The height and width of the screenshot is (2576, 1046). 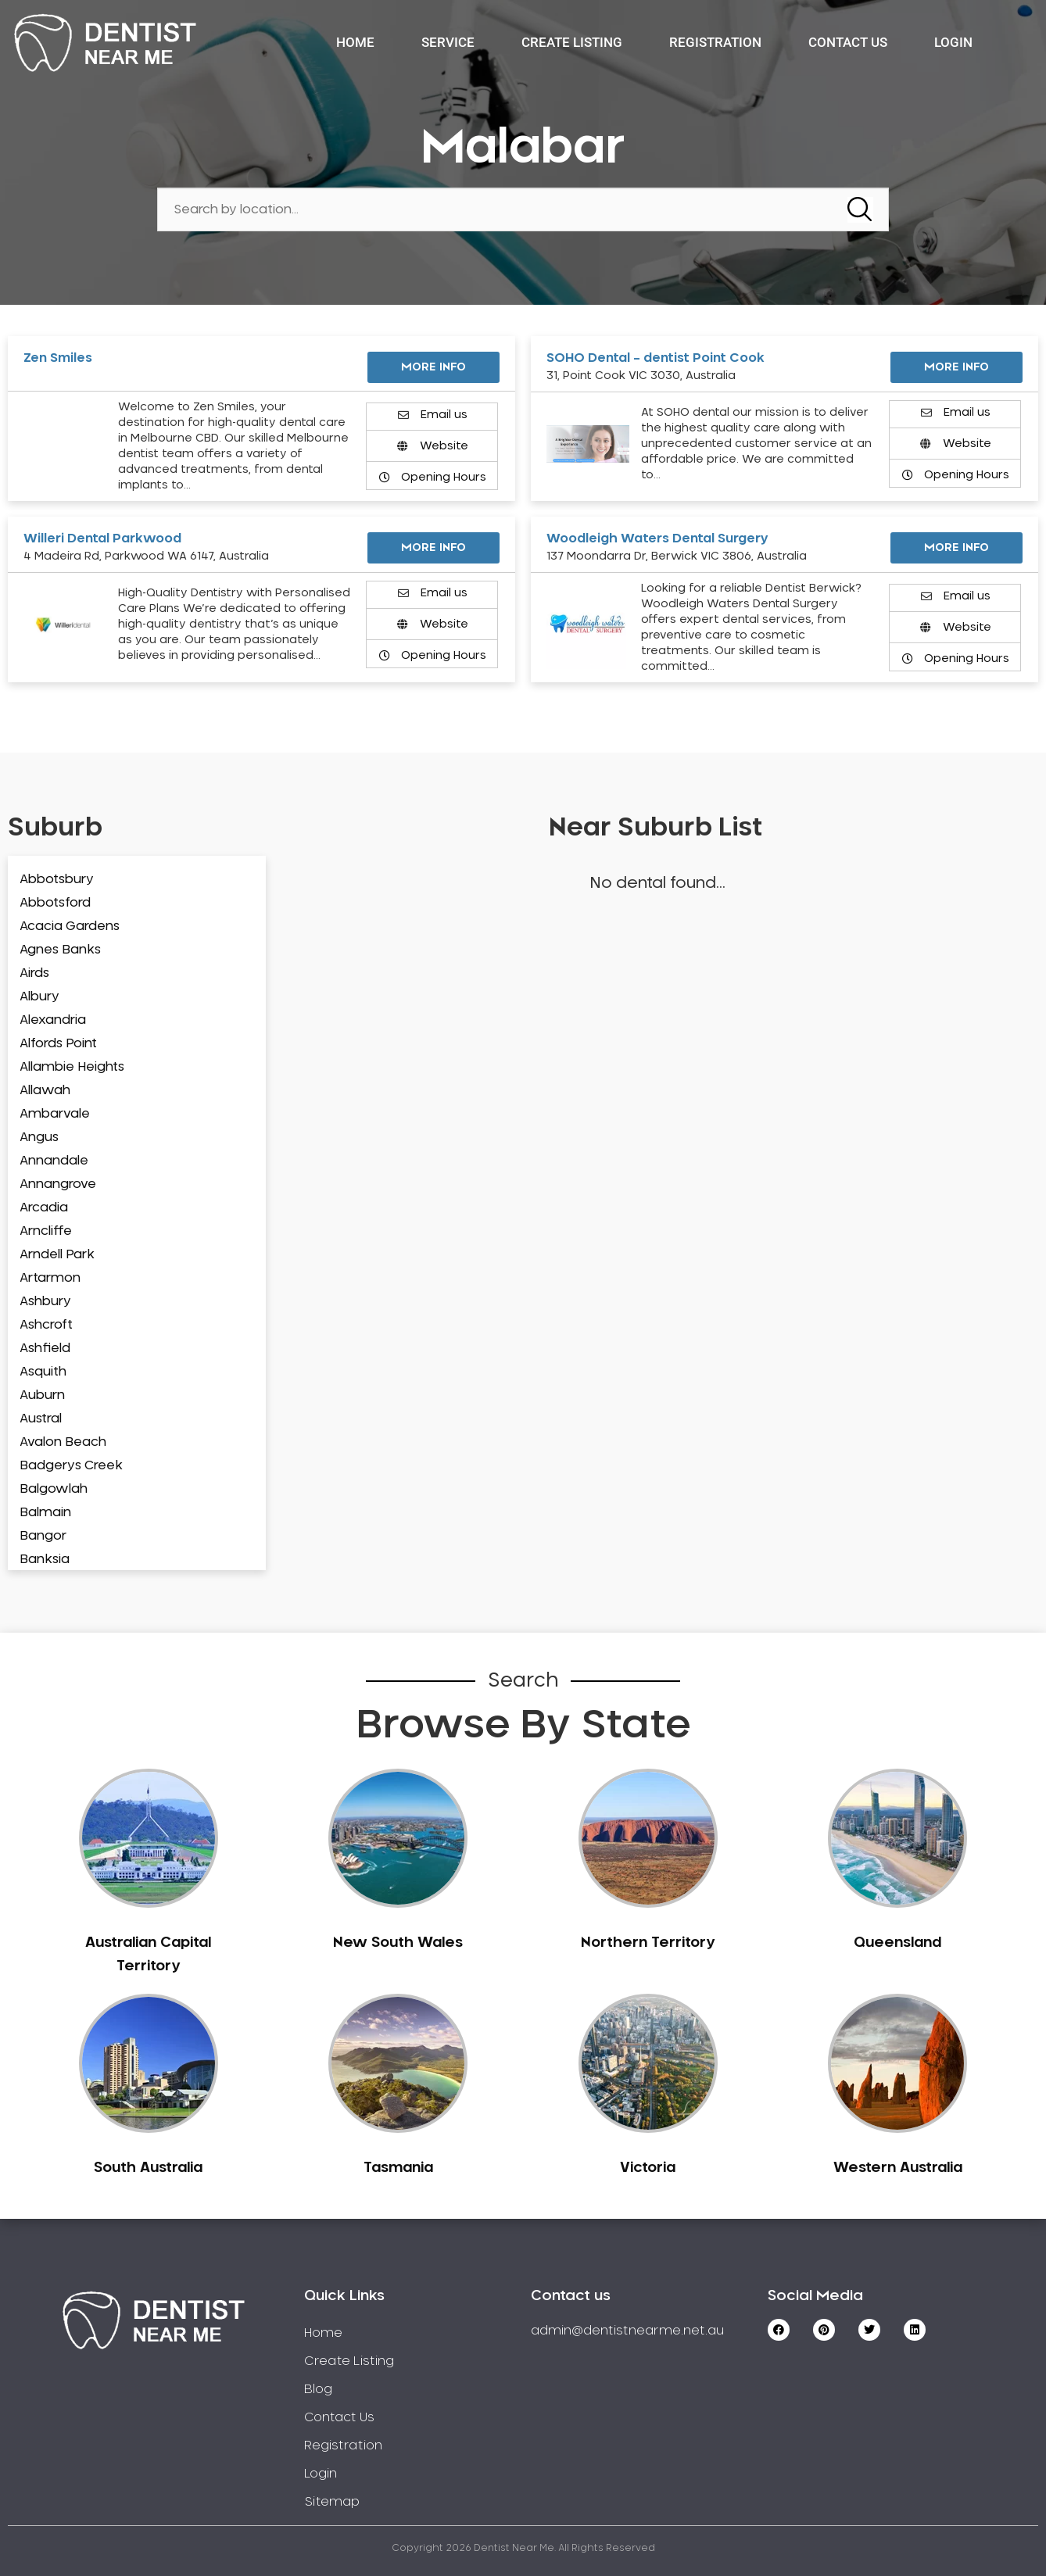 What do you see at coordinates (57, 1254) in the screenshot?
I see `Arndell Park` at bounding box center [57, 1254].